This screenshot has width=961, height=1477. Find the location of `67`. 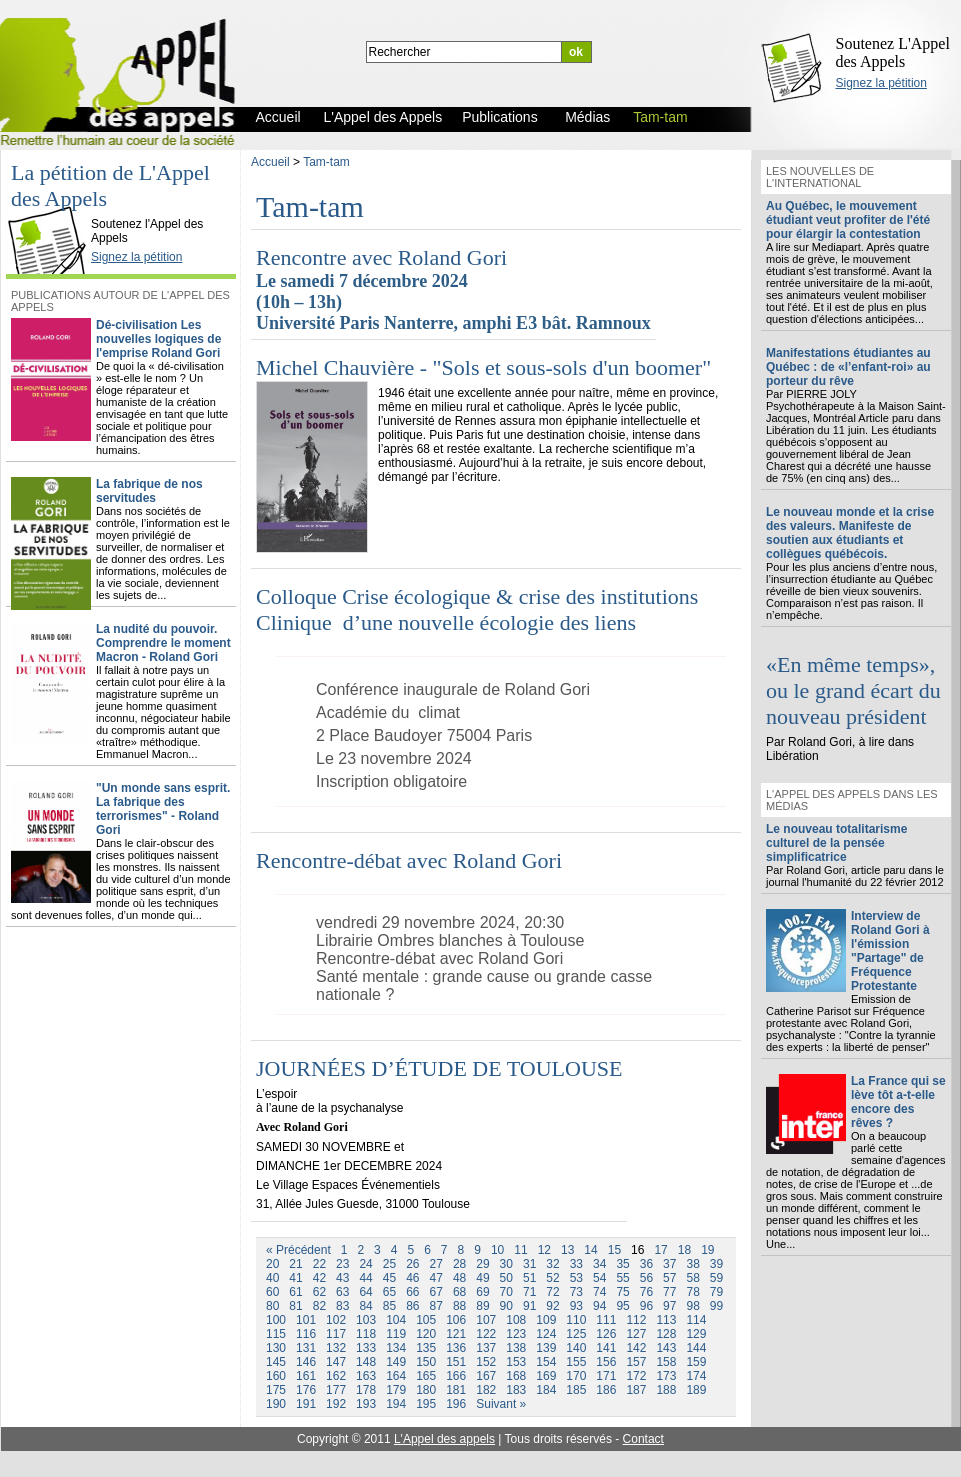

67 is located at coordinates (436, 1292).